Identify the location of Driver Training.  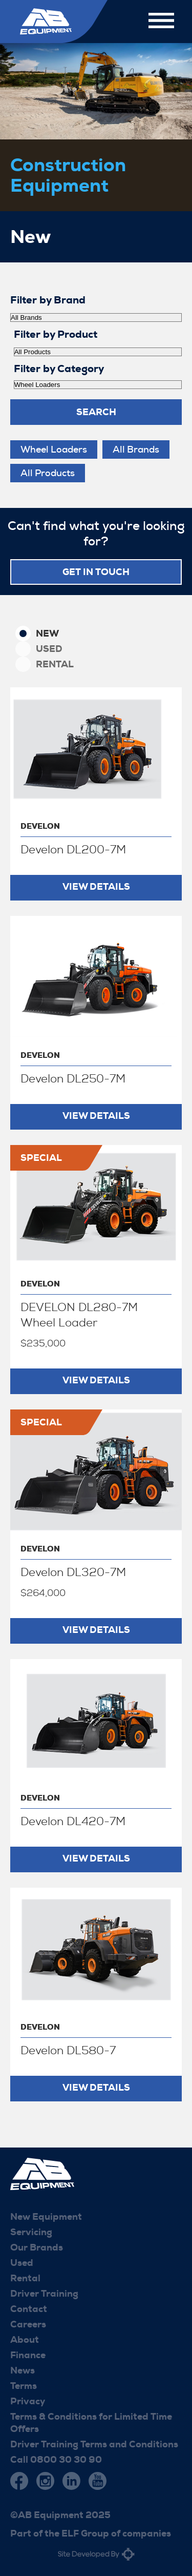
(44, 2293).